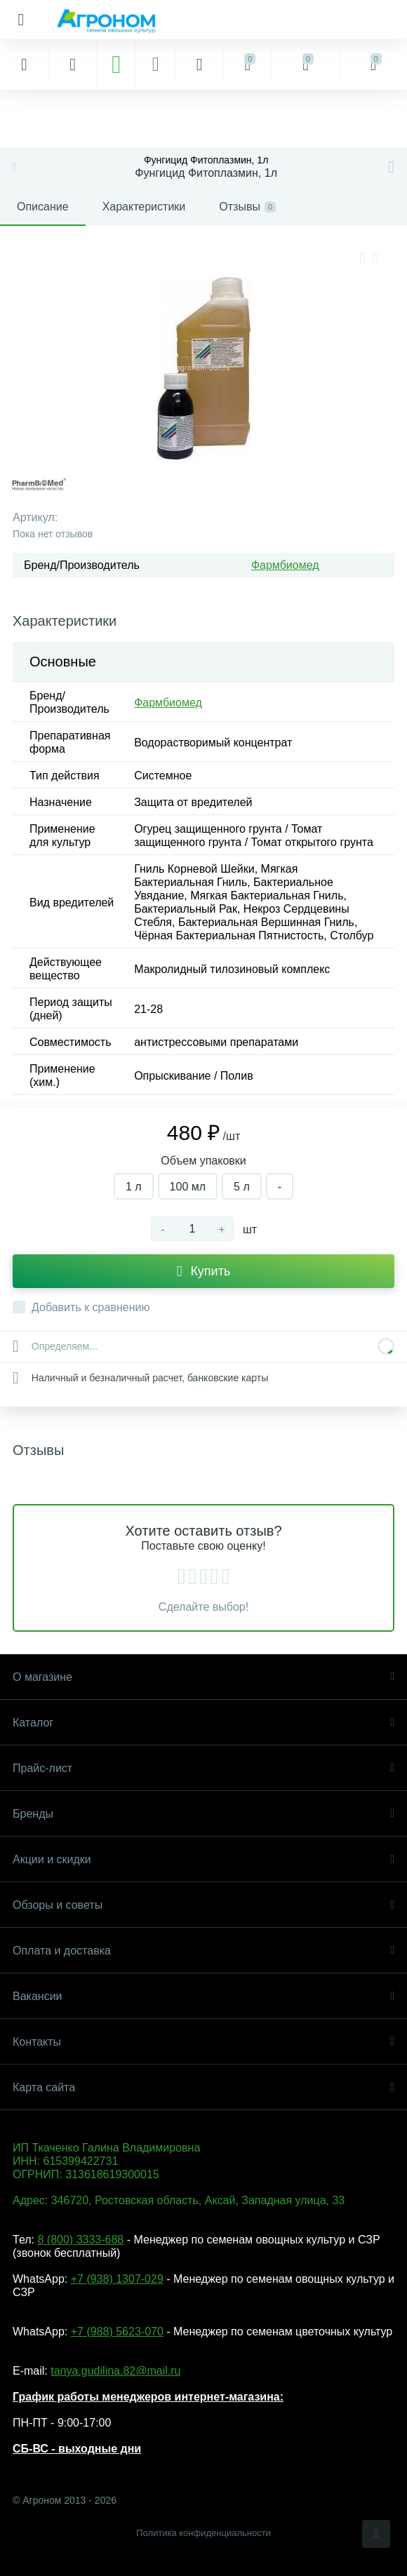 The width and height of the screenshot is (407, 2576). I want to click on Бренды, so click(203, 1814).